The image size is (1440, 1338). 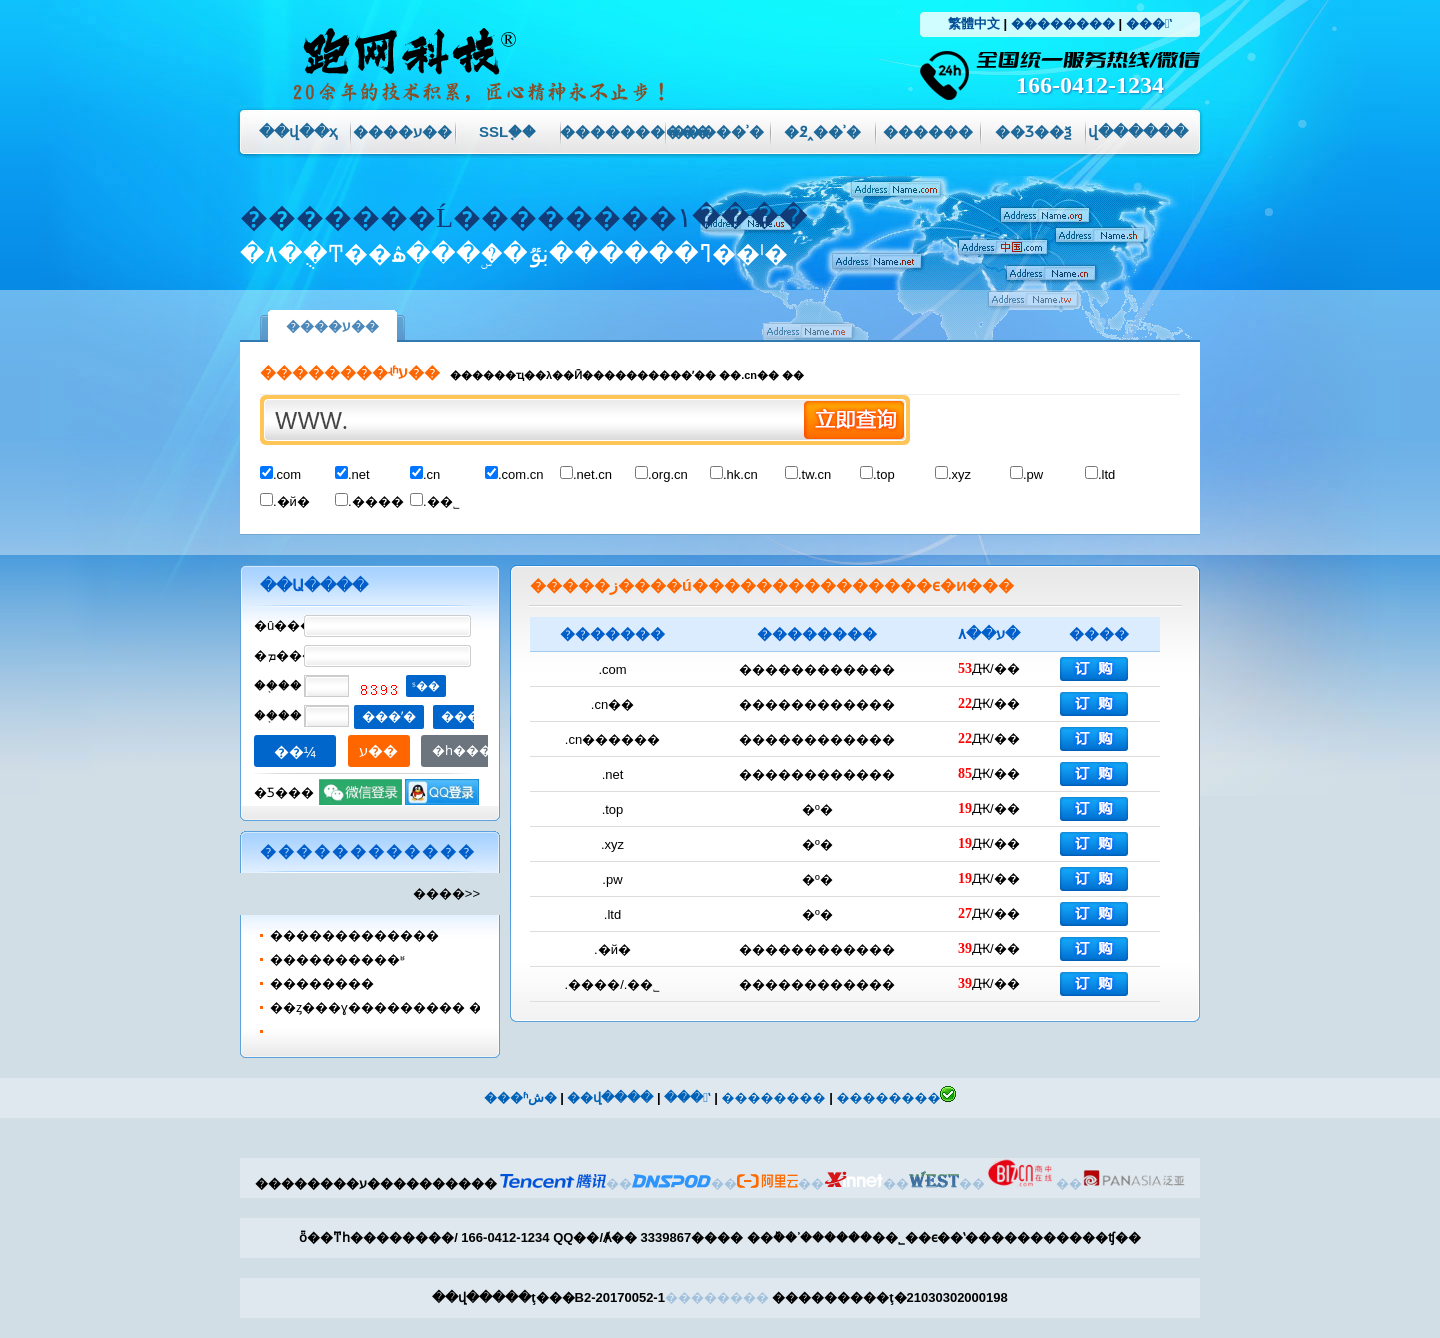 What do you see at coordinates (337, 959) in the screenshot?
I see `����������ʶ` at bounding box center [337, 959].